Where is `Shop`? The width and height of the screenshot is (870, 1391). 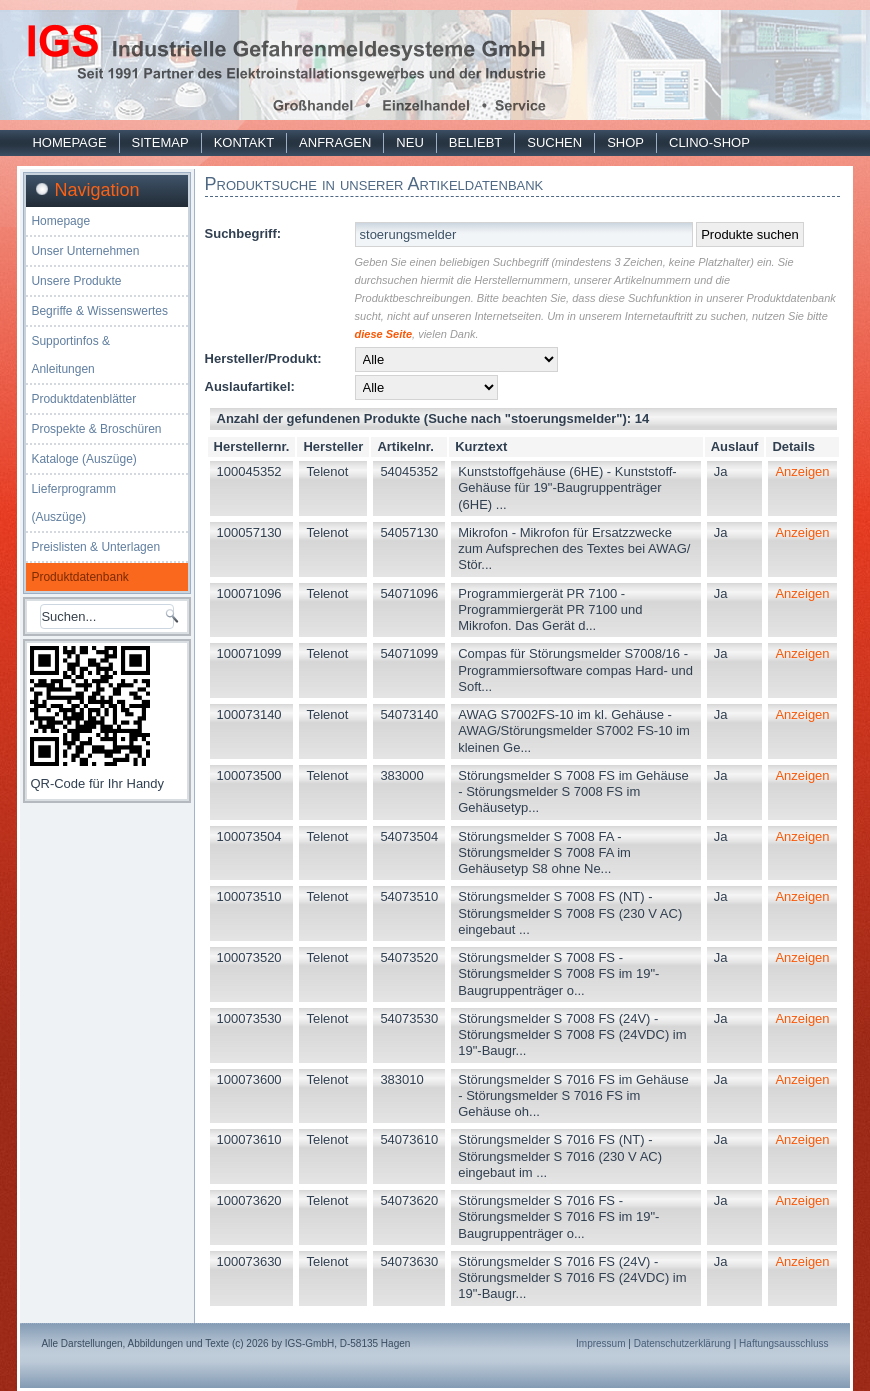 Shop is located at coordinates (625, 142).